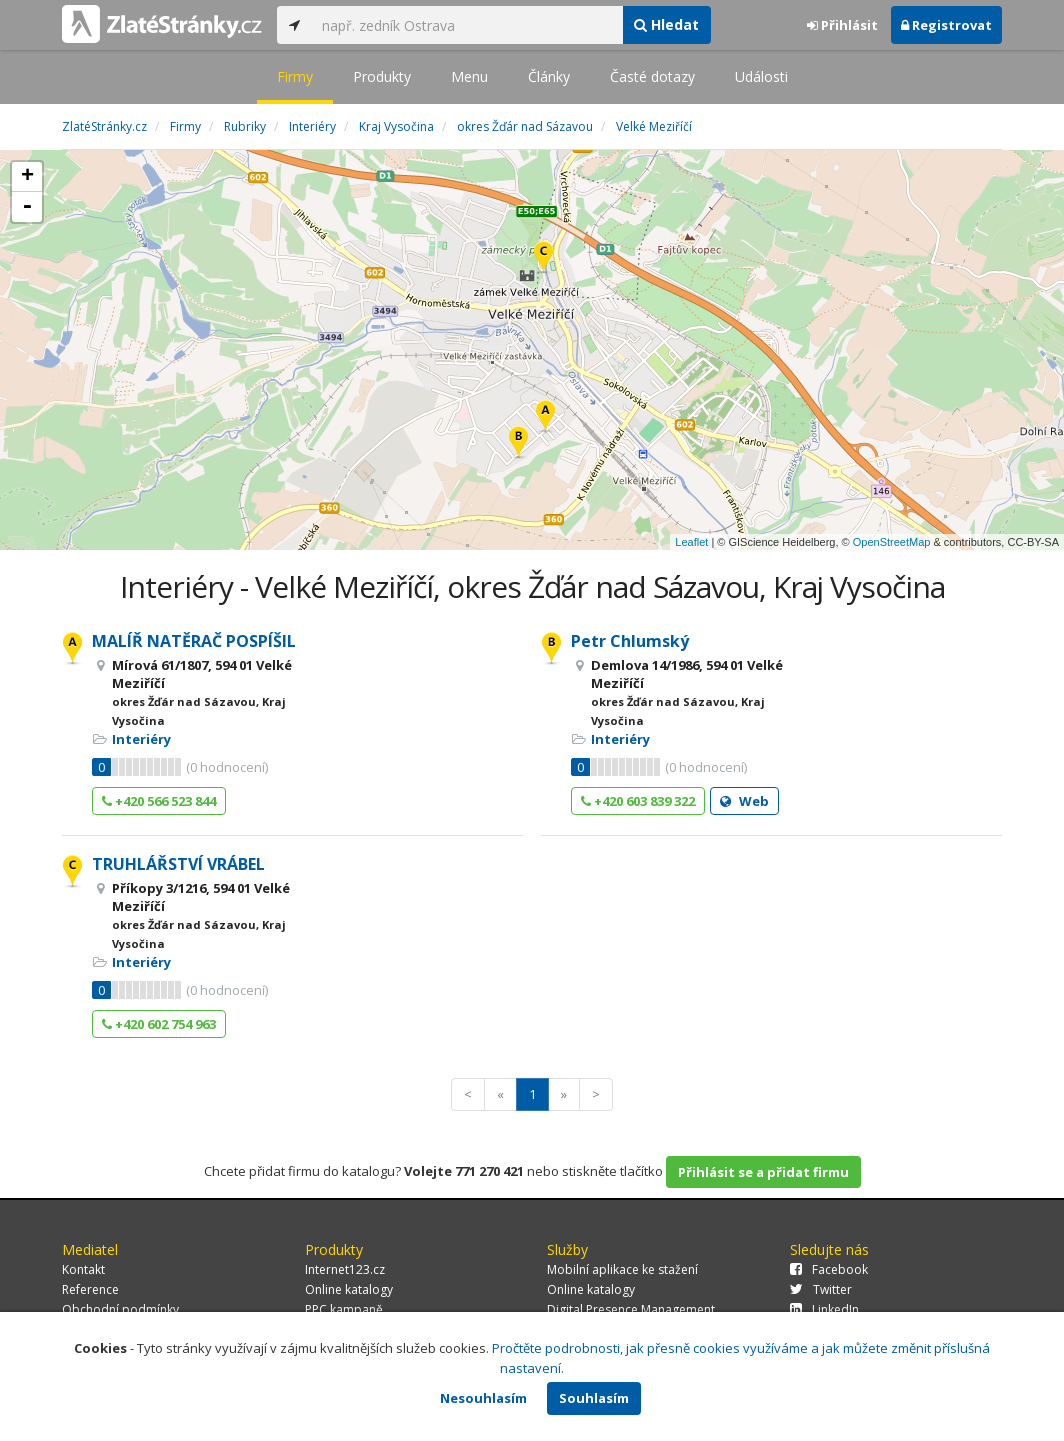  What do you see at coordinates (120, 1309) in the screenshot?
I see `Obchodní podmínky` at bounding box center [120, 1309].